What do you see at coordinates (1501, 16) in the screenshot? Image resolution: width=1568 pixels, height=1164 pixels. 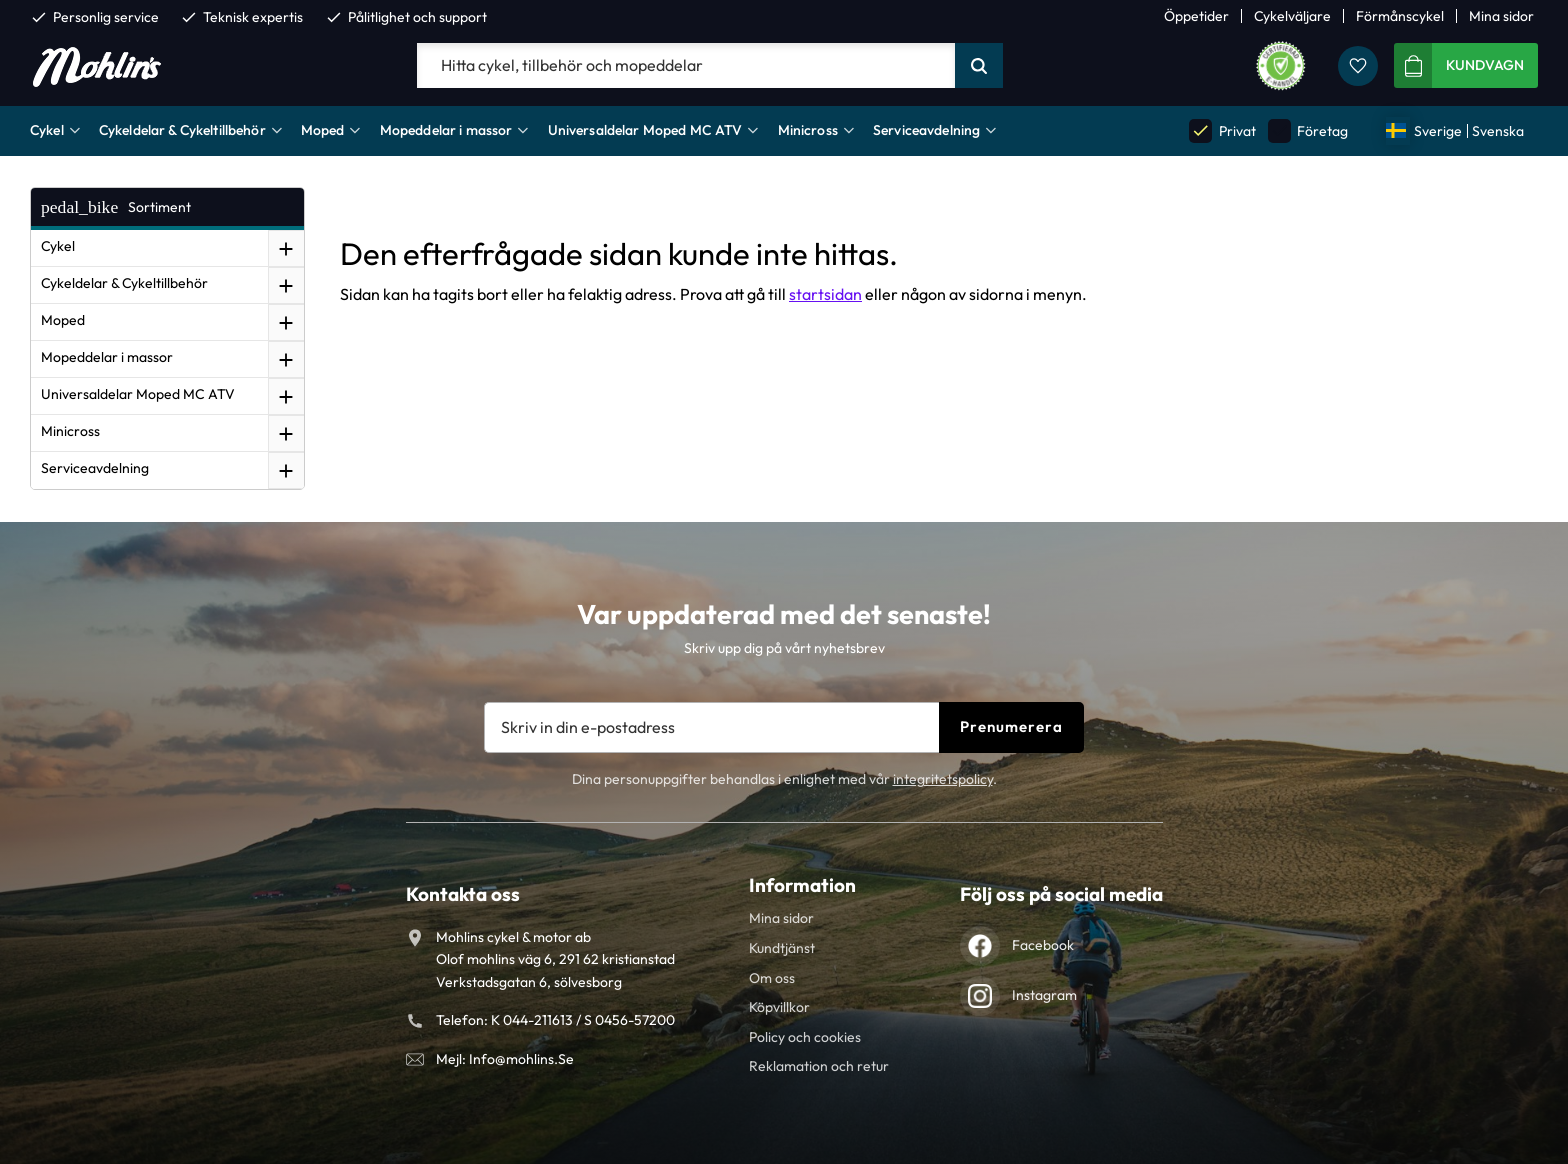 I see `Mina sidor [menuitem]` at bounding box center [1501, 16].